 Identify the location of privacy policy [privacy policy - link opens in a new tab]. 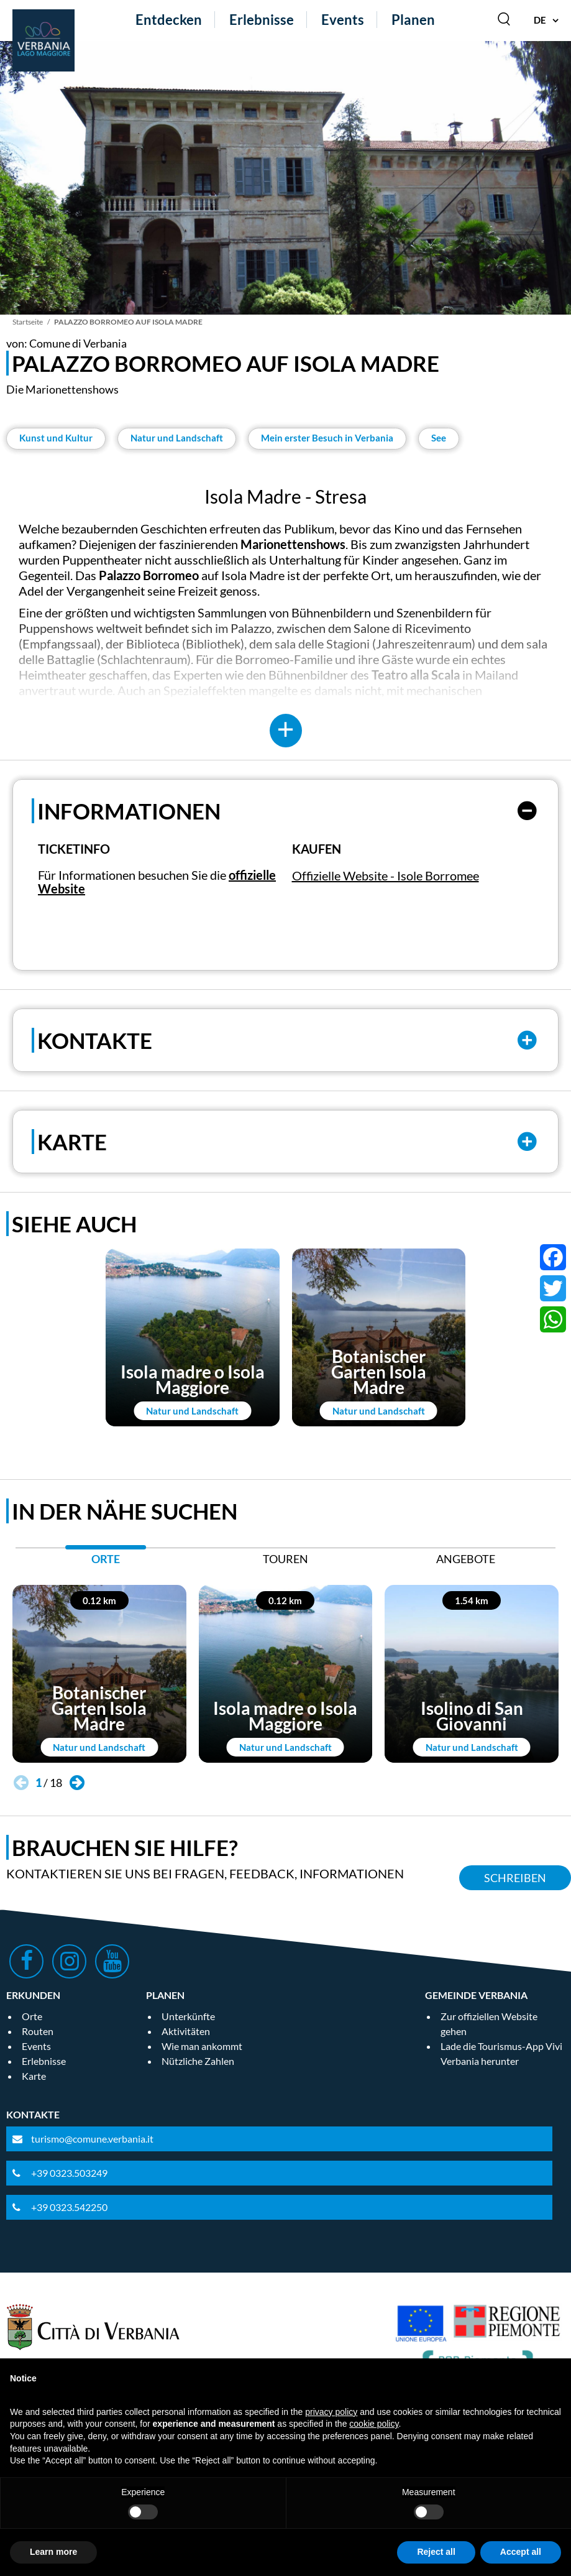
(331, 2412).